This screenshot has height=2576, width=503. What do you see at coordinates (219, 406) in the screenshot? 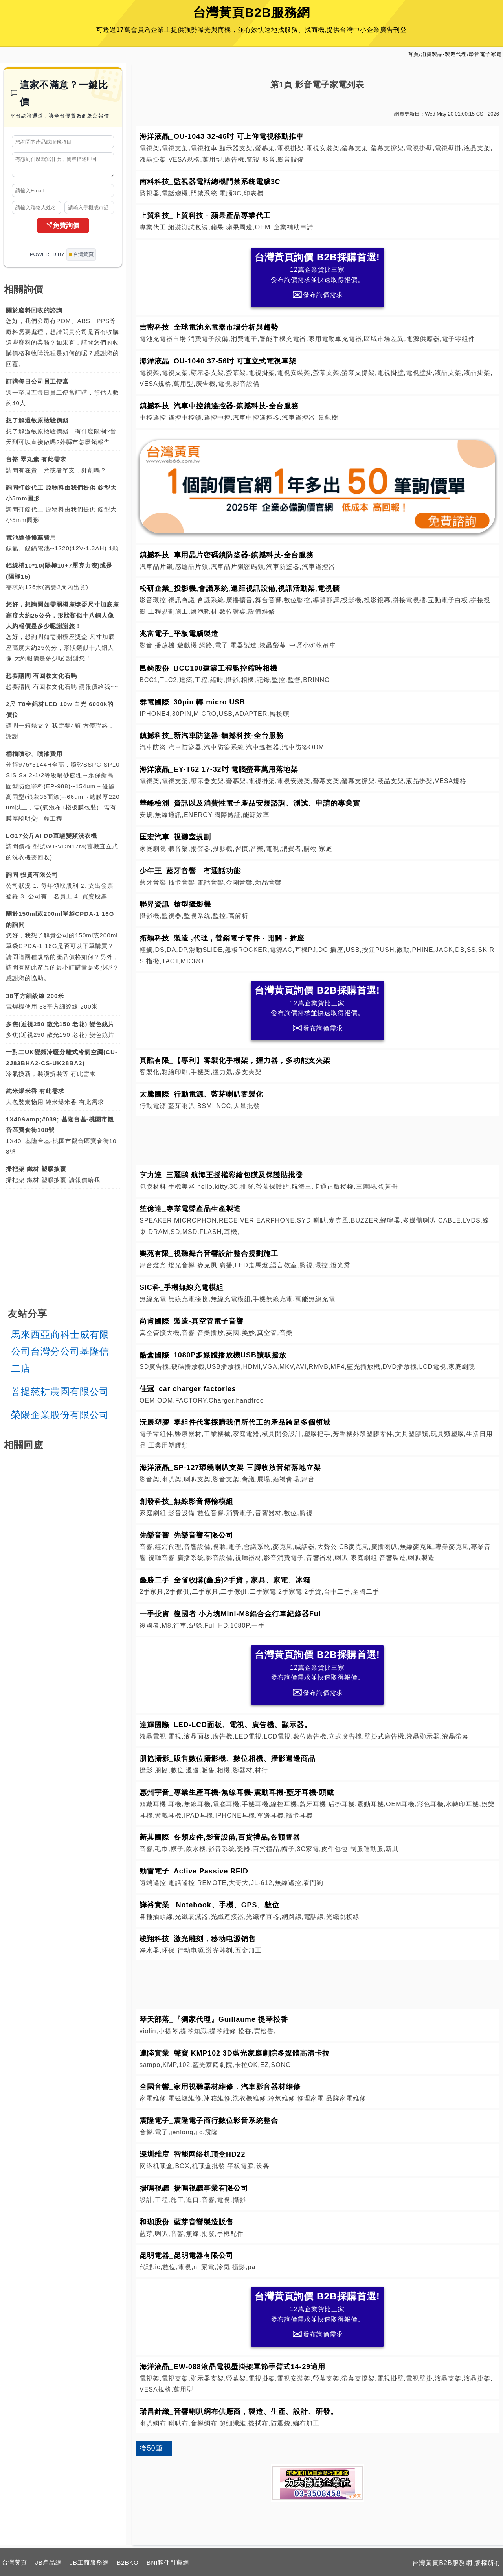
I see `鎮撼科技_汽車中控鎖遙控器-鎮撼科技-全台服務` at bounding box center [219, 406].